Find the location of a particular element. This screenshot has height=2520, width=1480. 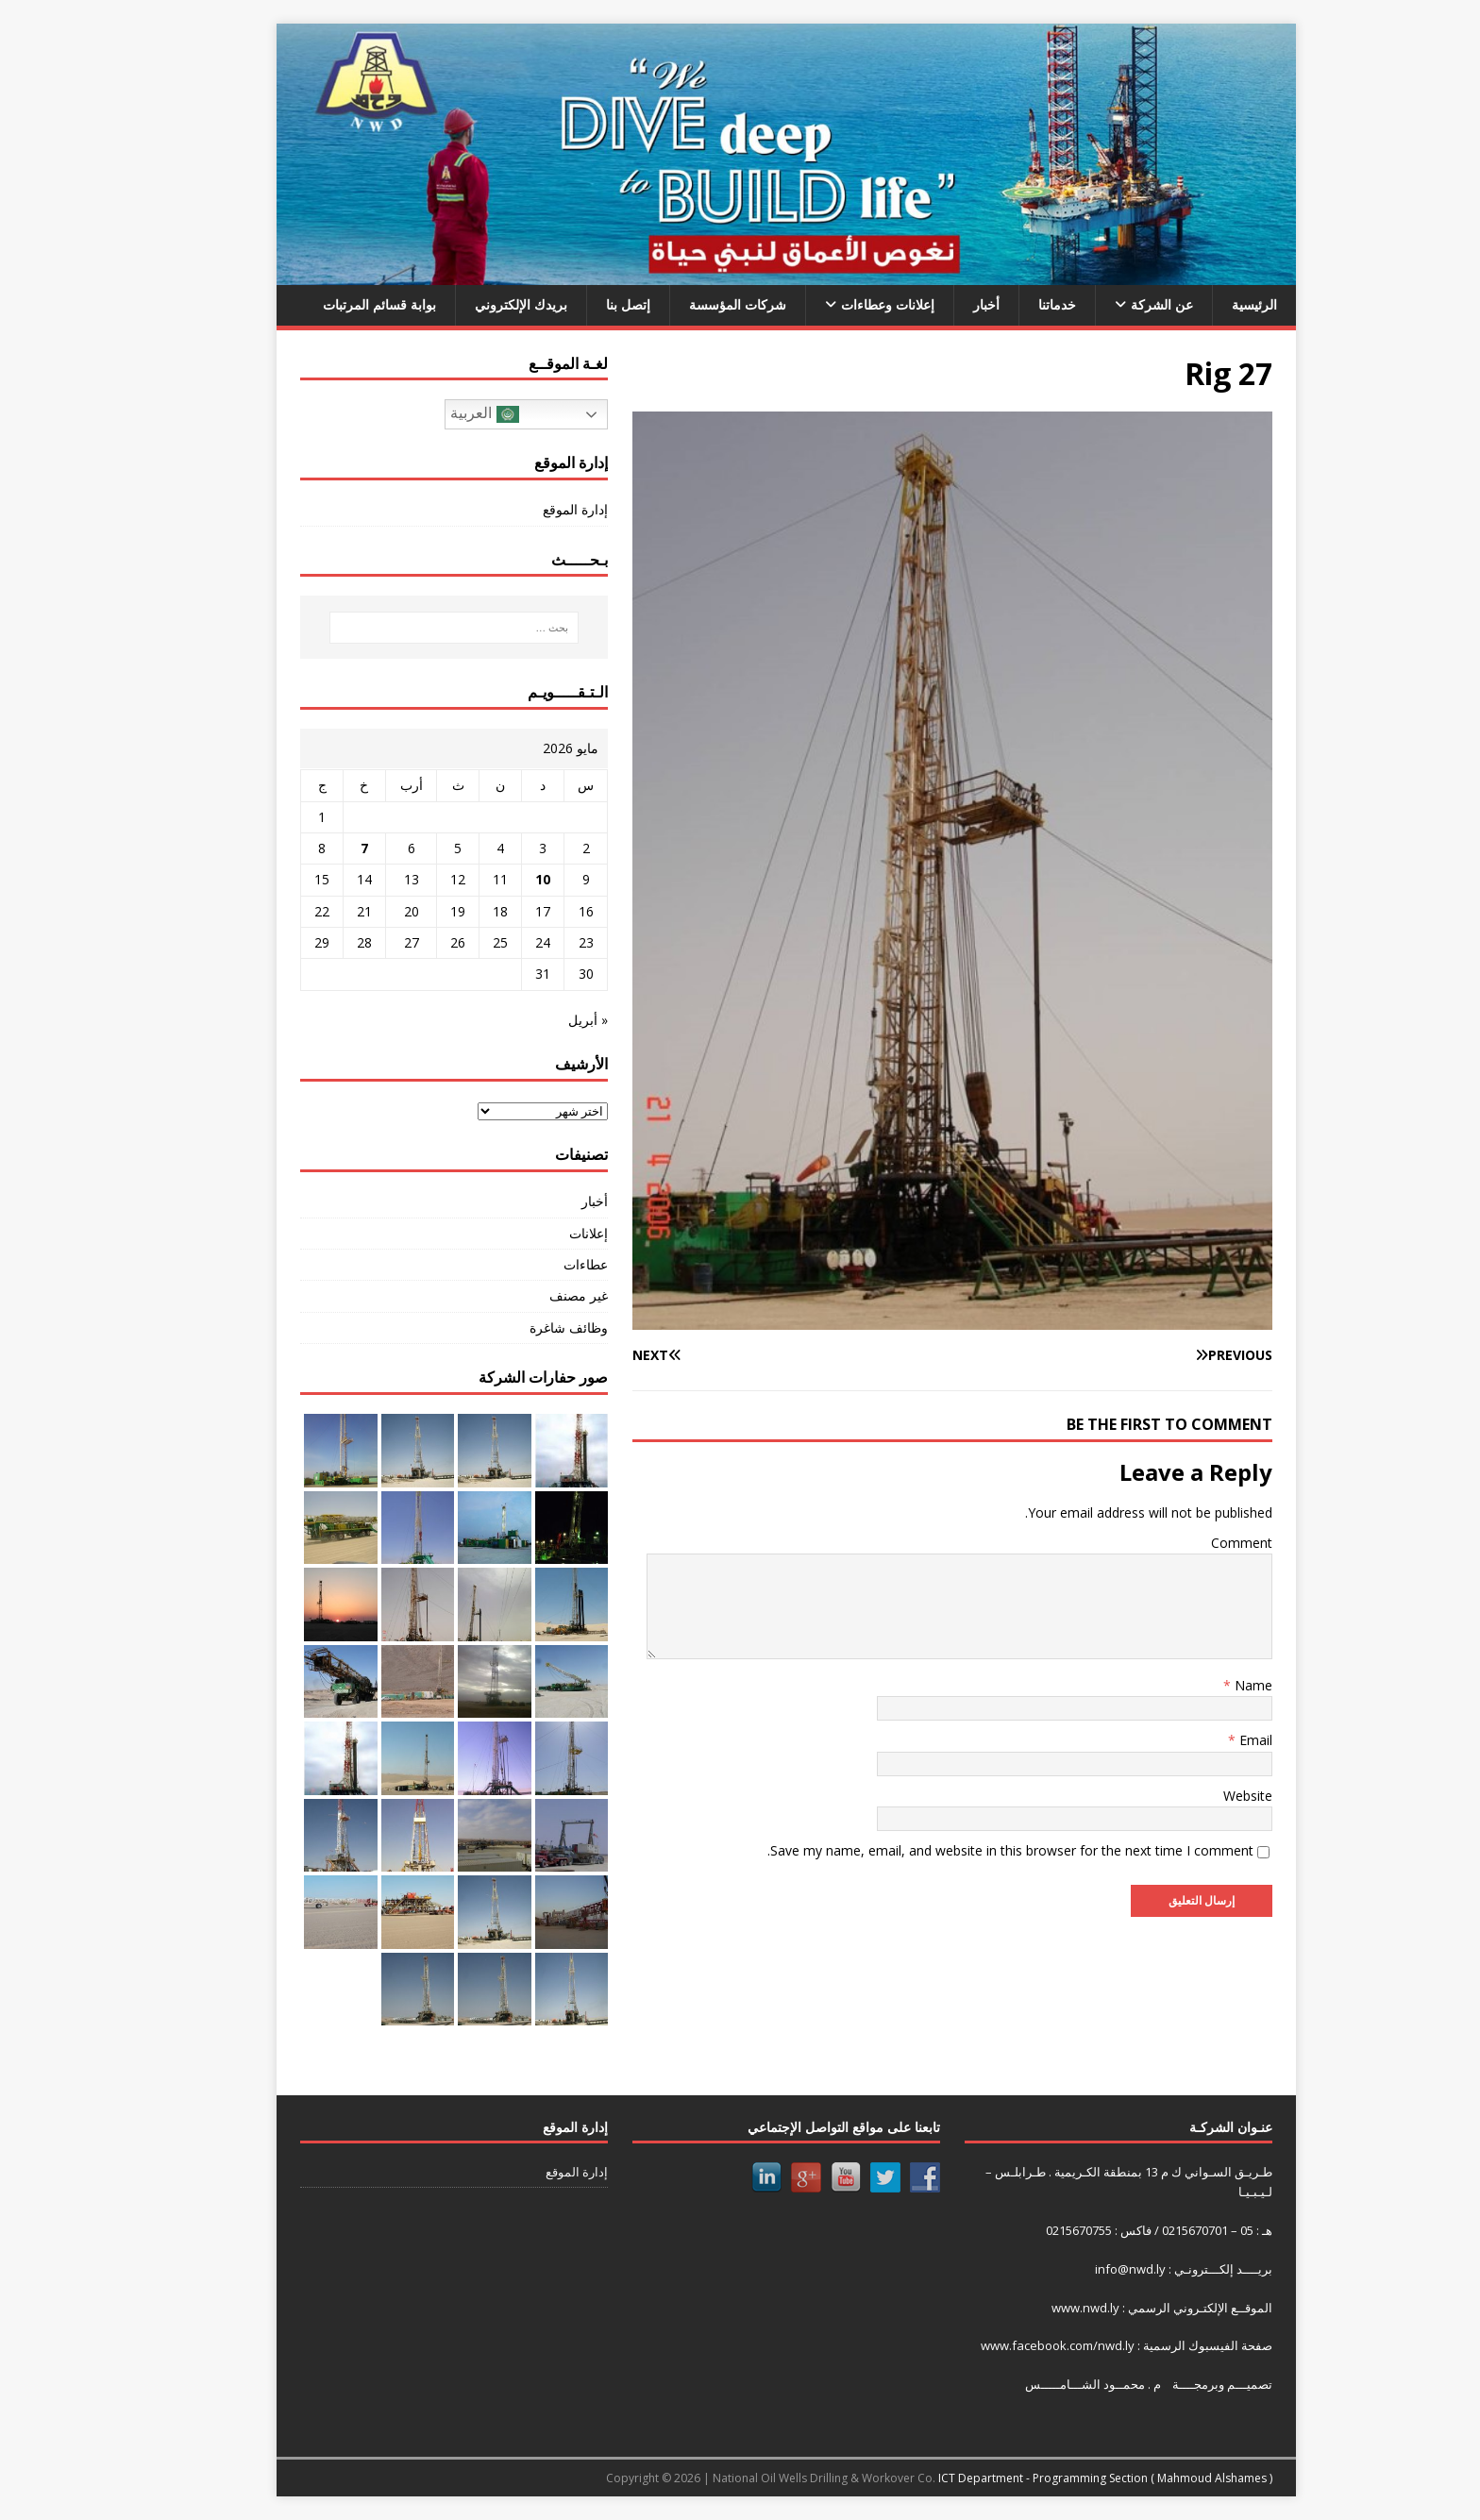

بريدك الإلكتروني is located at coordinates (475, 304).